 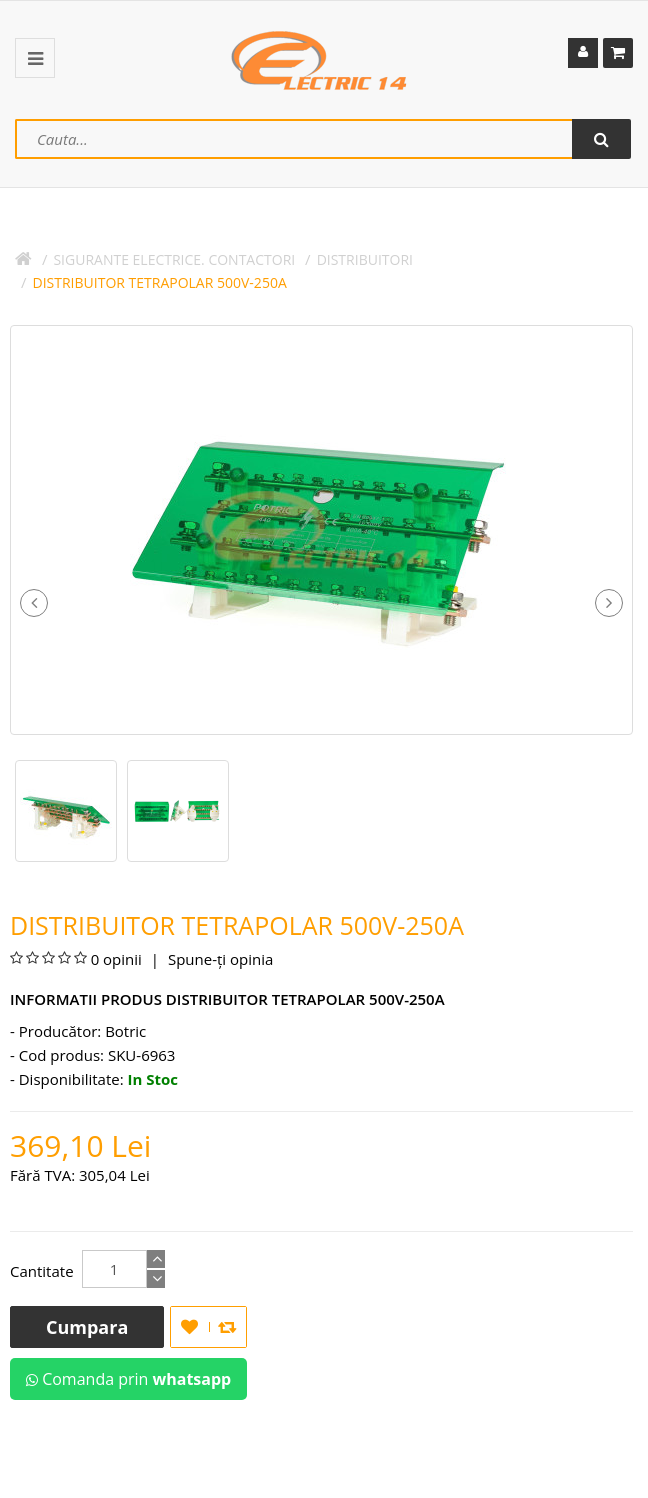 What do you see at coordinates (116, 959) in the screenshot?
I see `0 opinii` at bounding box center [116, 959].